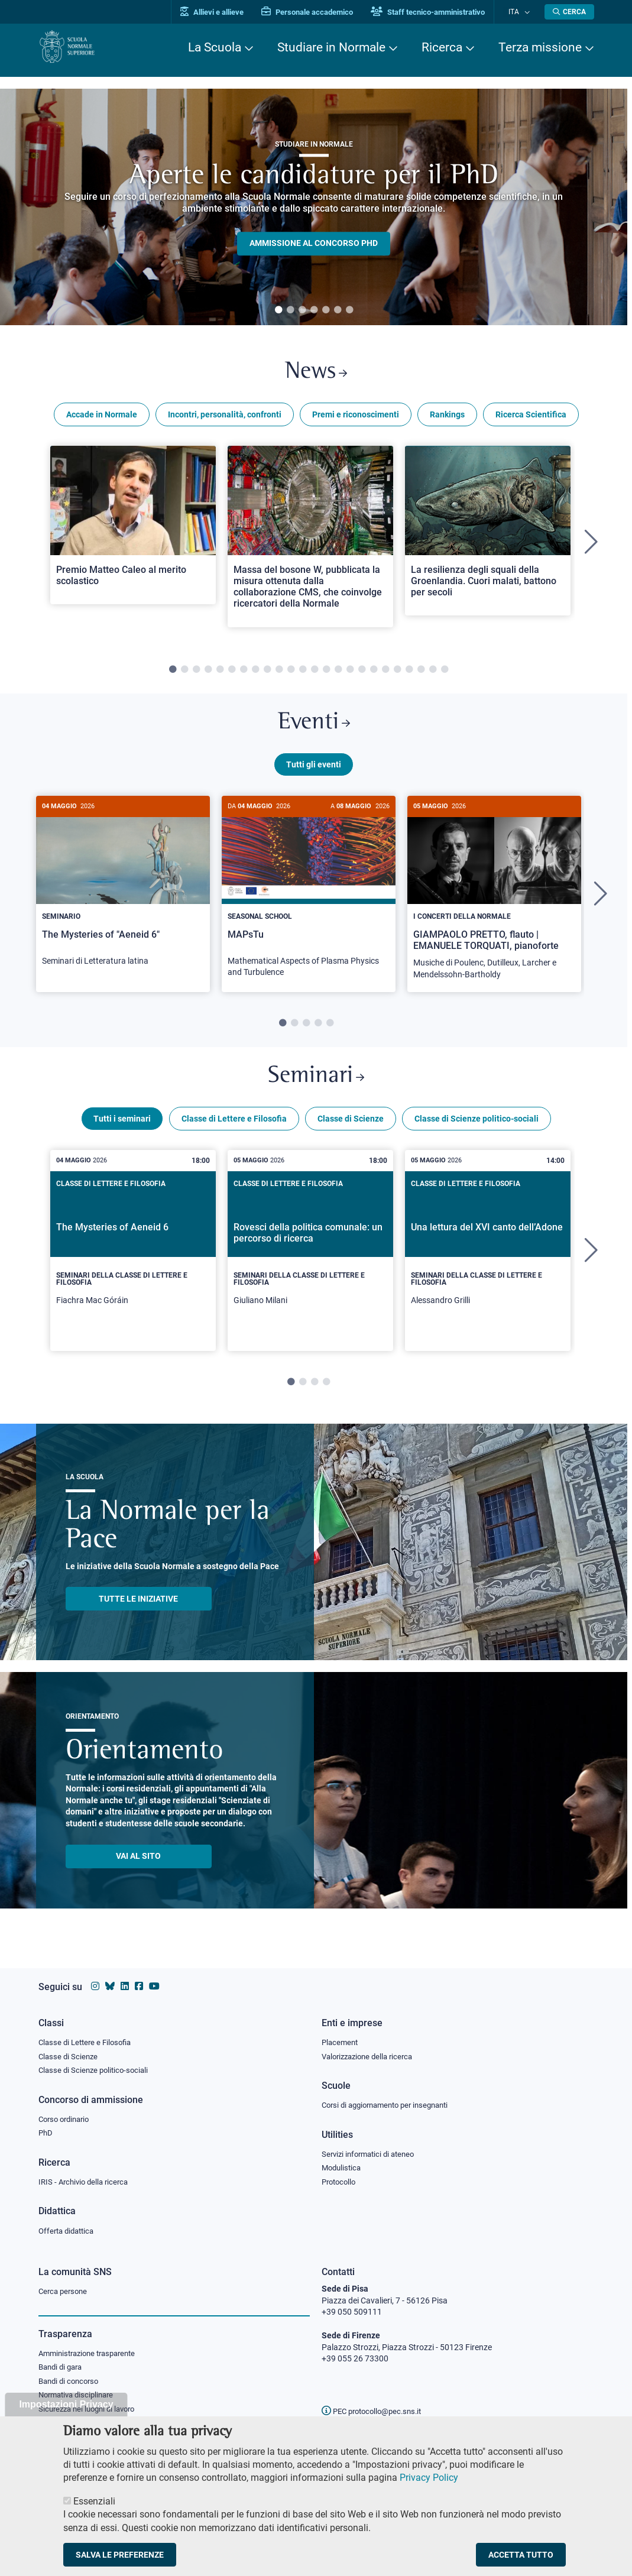 The height and width of the screenshot is (2576, 632). Describe the element at coordinates (309, 902) in the screenshot. I see `[MAPsTu]` at that location.